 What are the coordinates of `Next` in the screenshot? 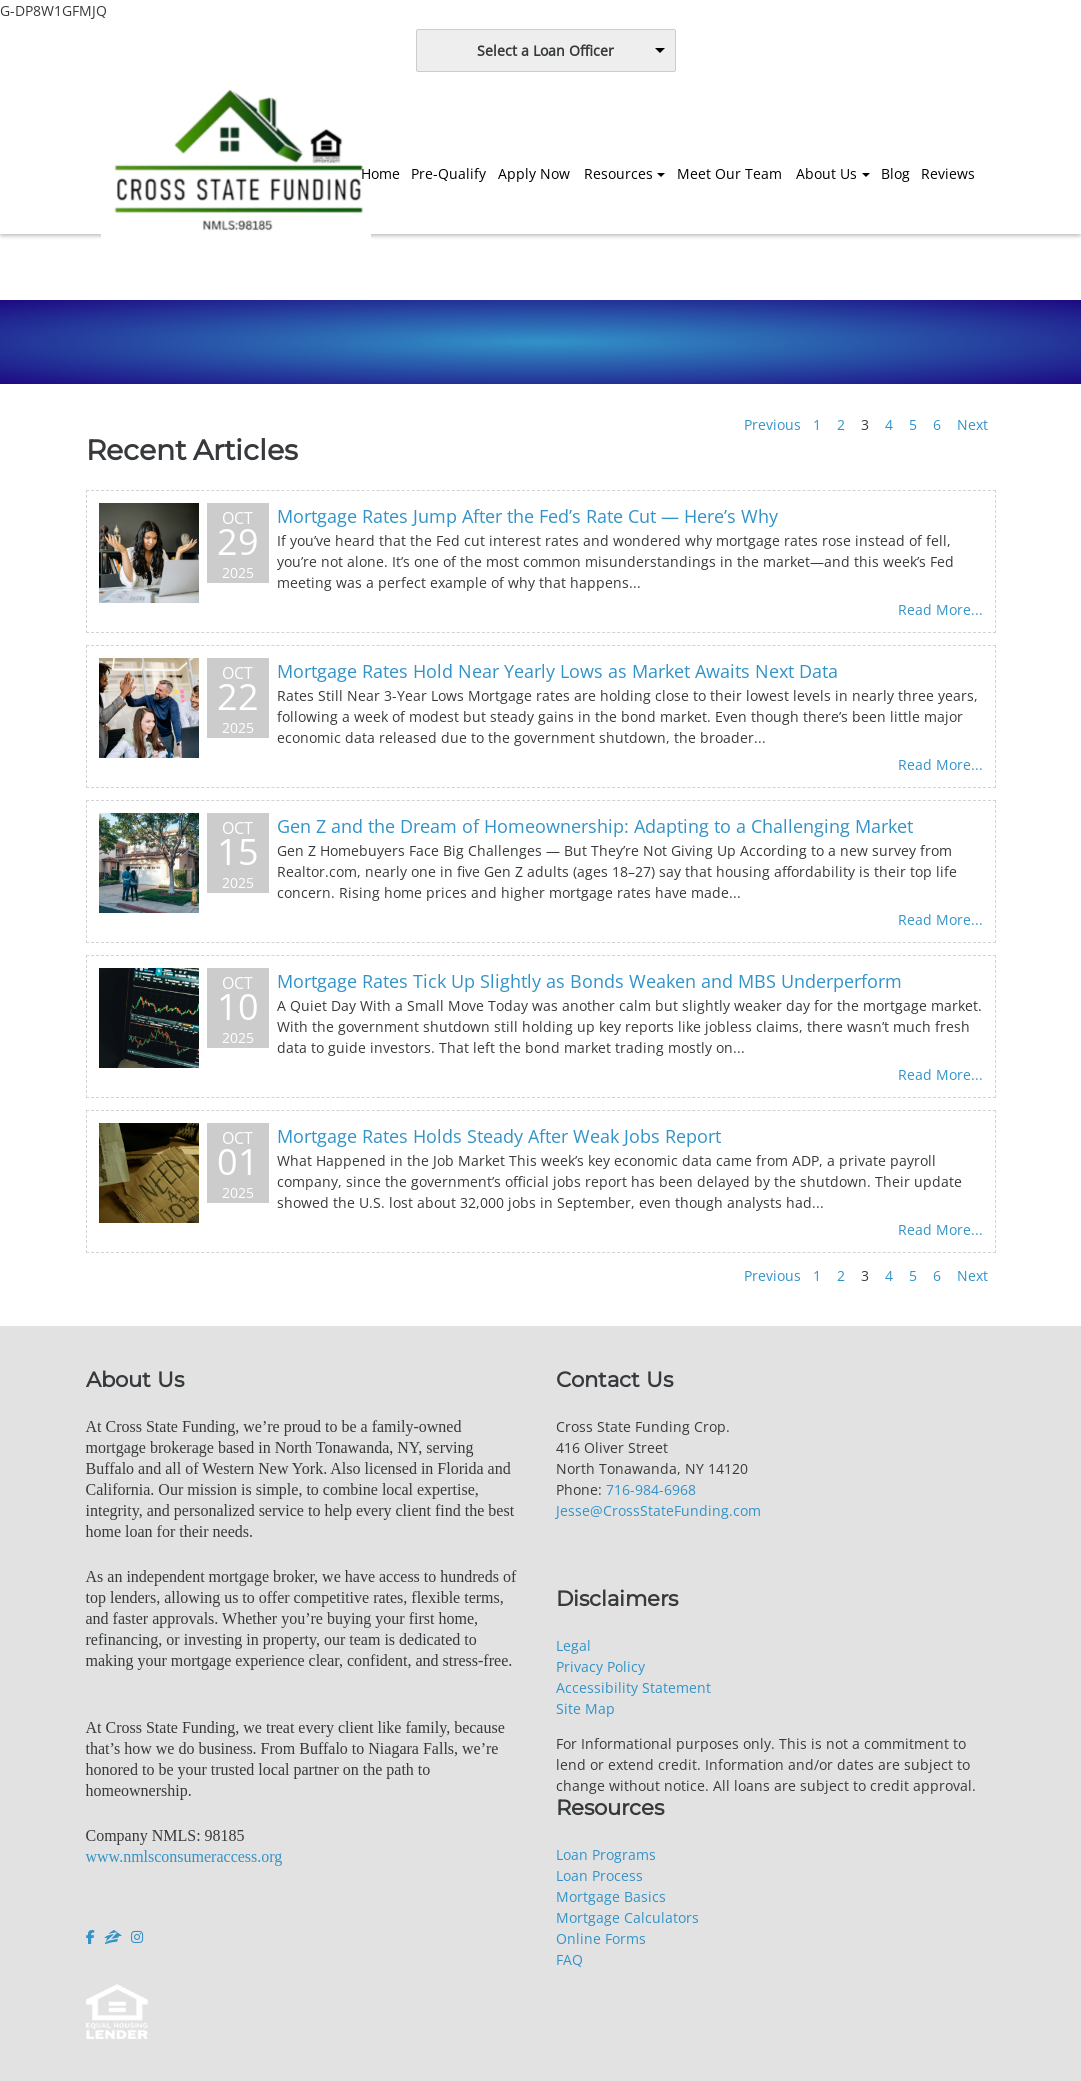 It's located at (972, 424).